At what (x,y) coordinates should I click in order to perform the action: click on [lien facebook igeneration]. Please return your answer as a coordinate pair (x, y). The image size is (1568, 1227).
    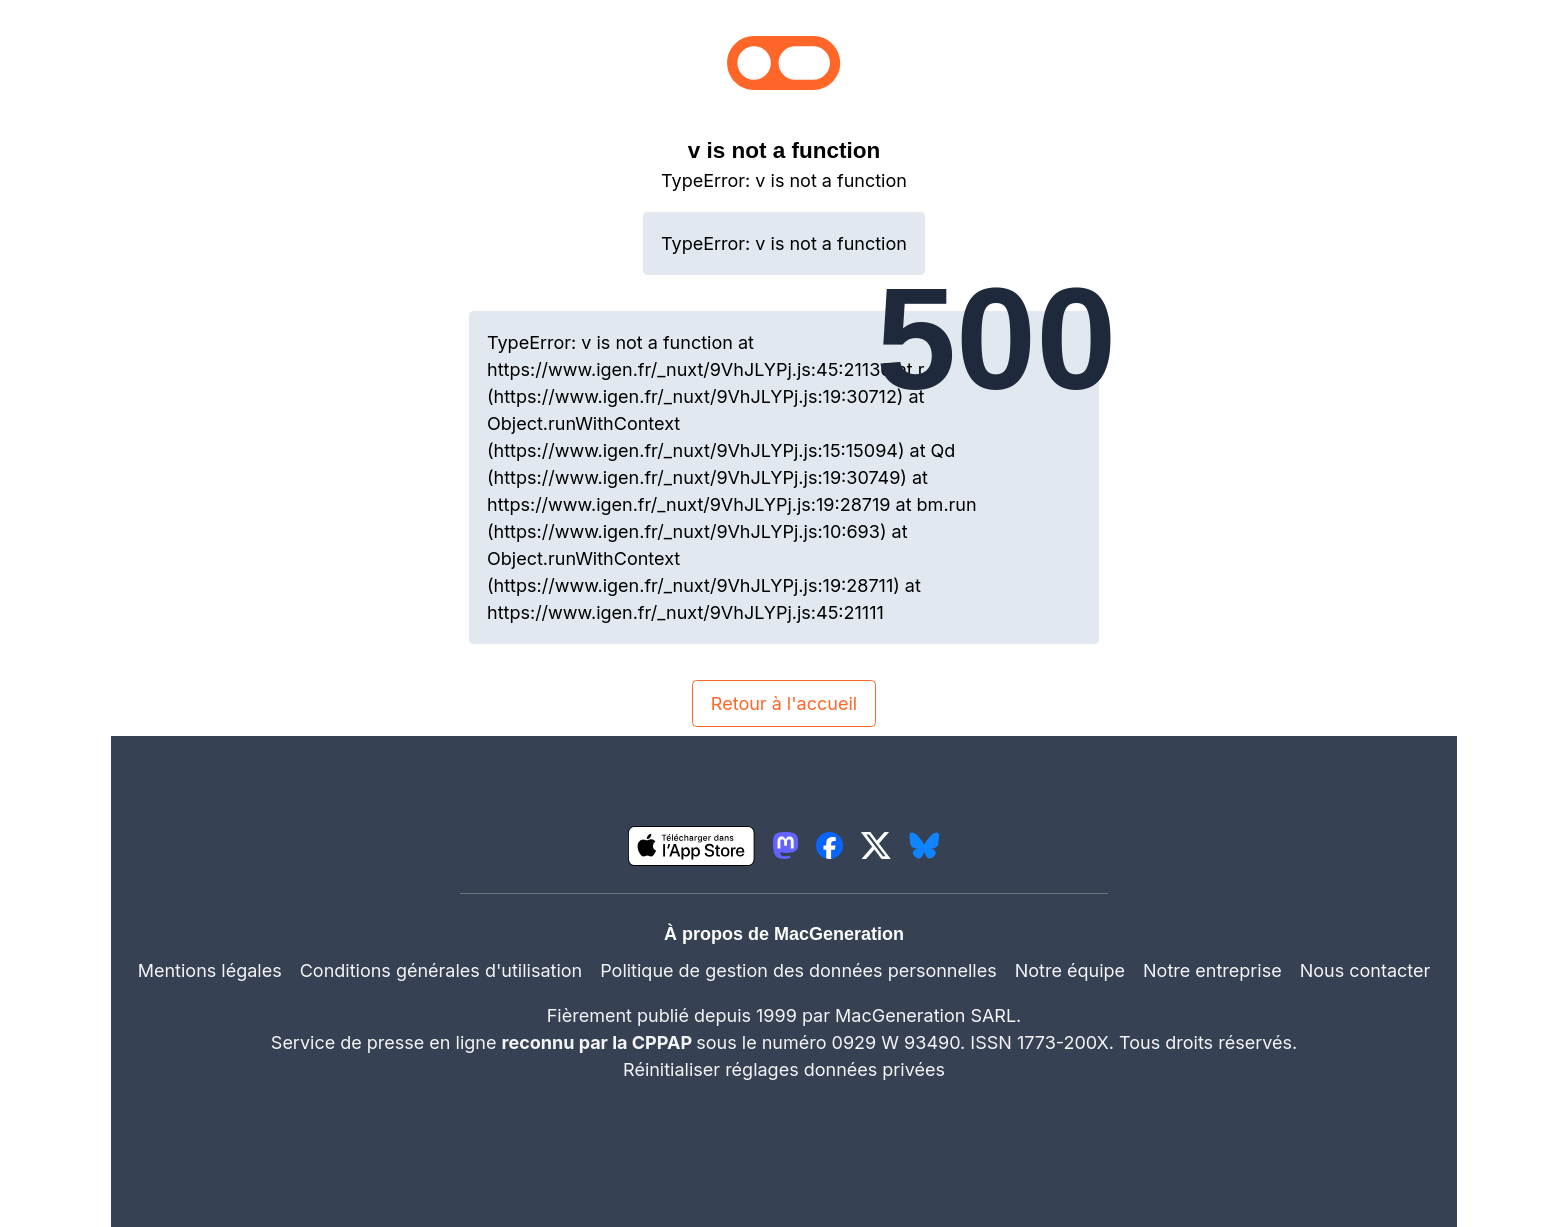
    Looking at the image, I should click on (829, 845).